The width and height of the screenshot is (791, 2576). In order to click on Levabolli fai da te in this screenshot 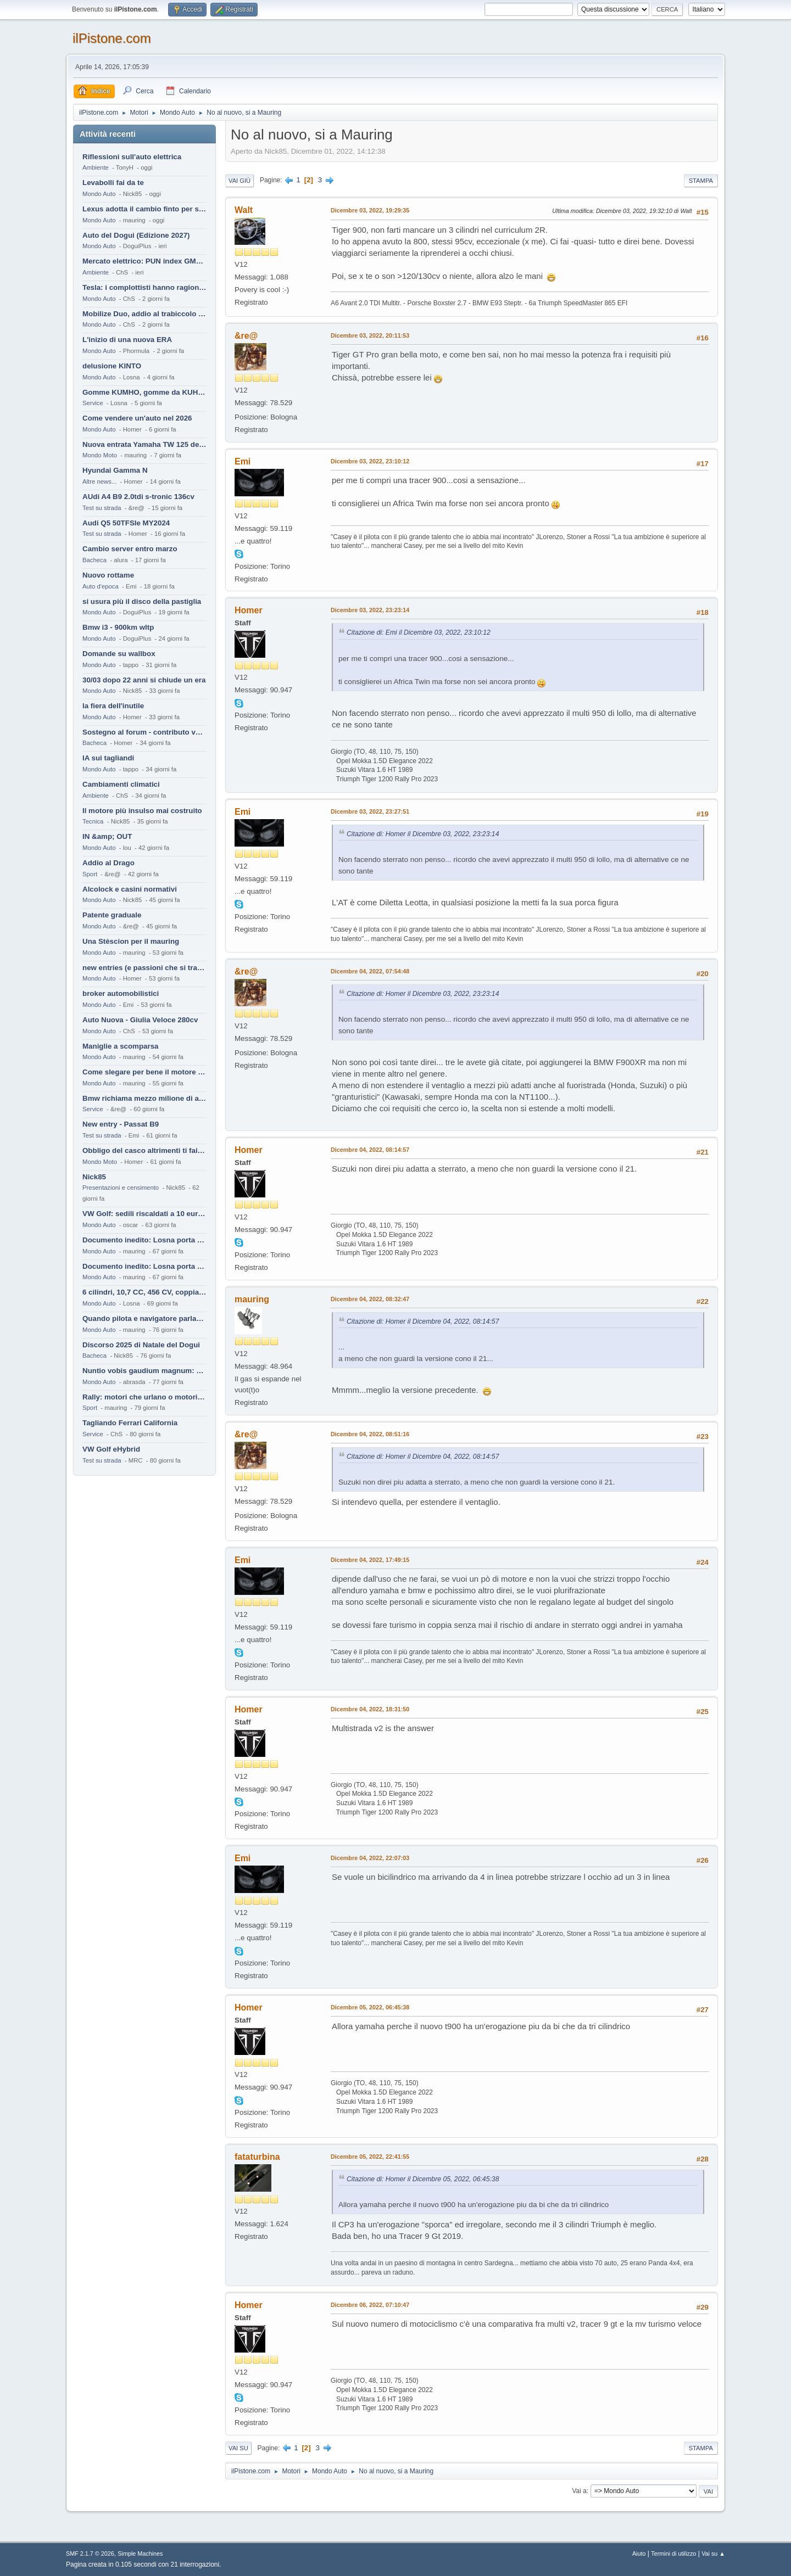, I will do `click(113, 182)`.